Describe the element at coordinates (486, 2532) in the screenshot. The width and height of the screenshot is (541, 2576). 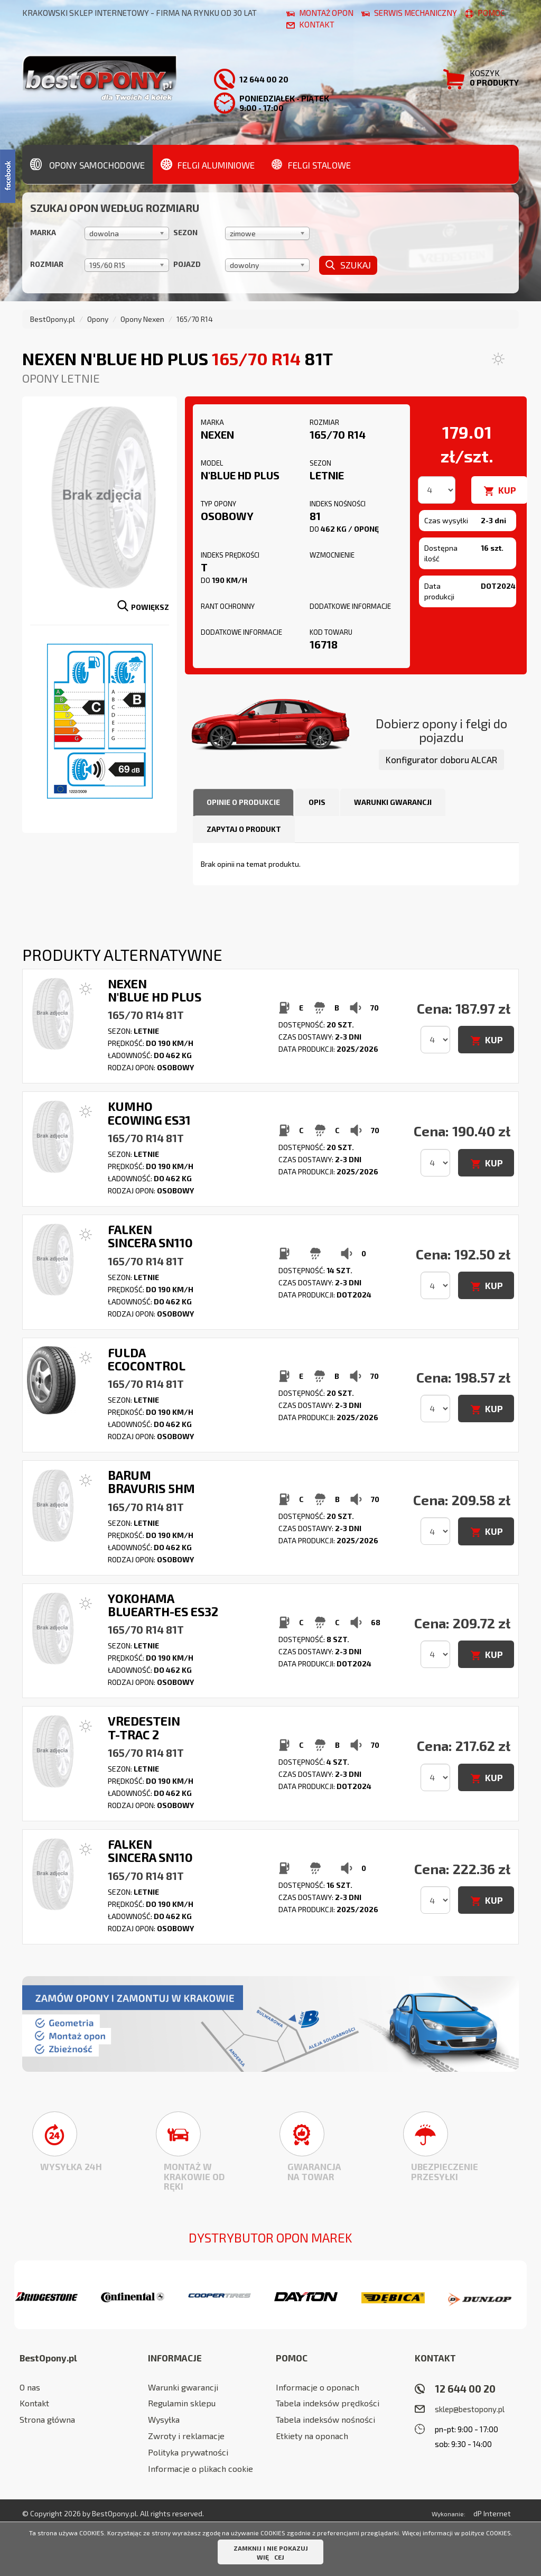
I see `polityce COOKIES` at that location.